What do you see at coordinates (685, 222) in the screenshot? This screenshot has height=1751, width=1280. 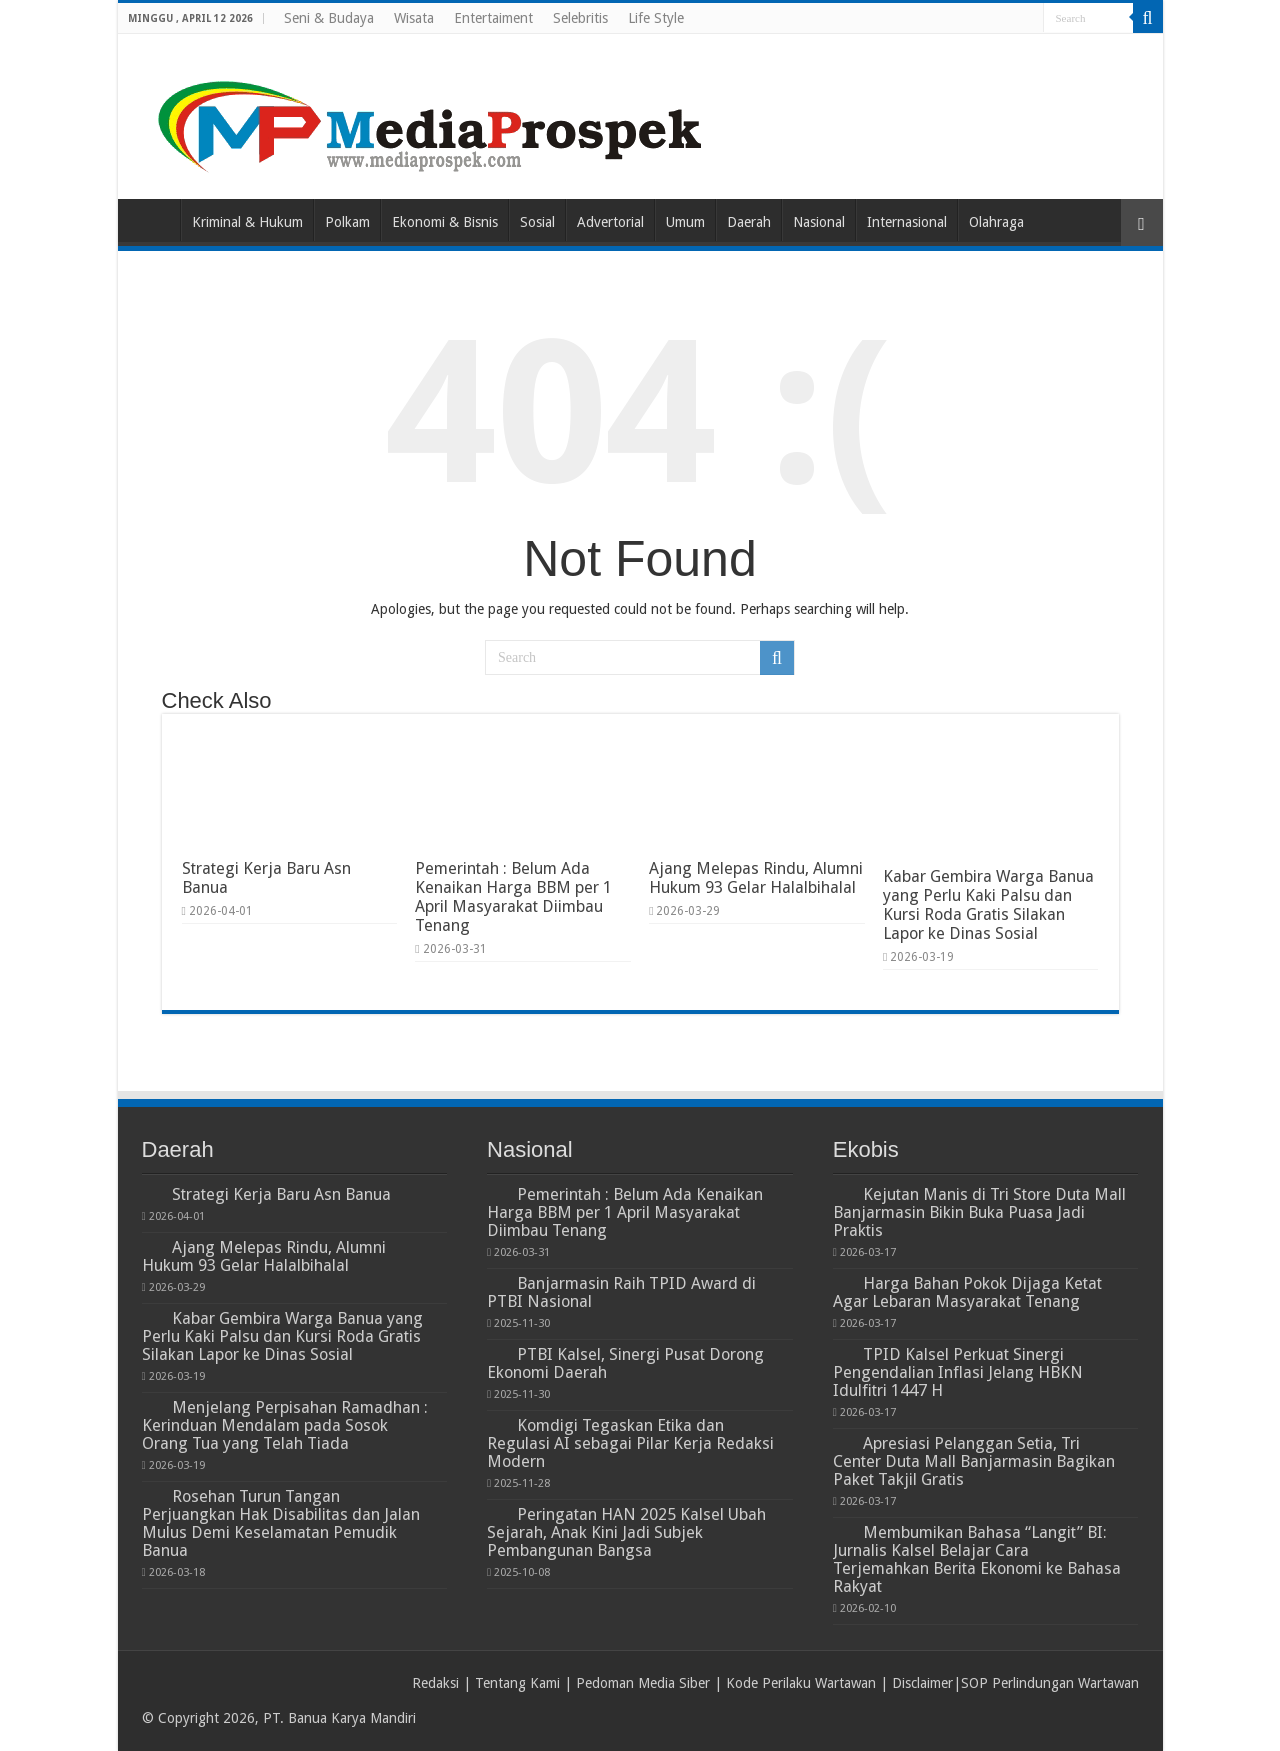 I see `Umum` at bounding box center [685, 222].